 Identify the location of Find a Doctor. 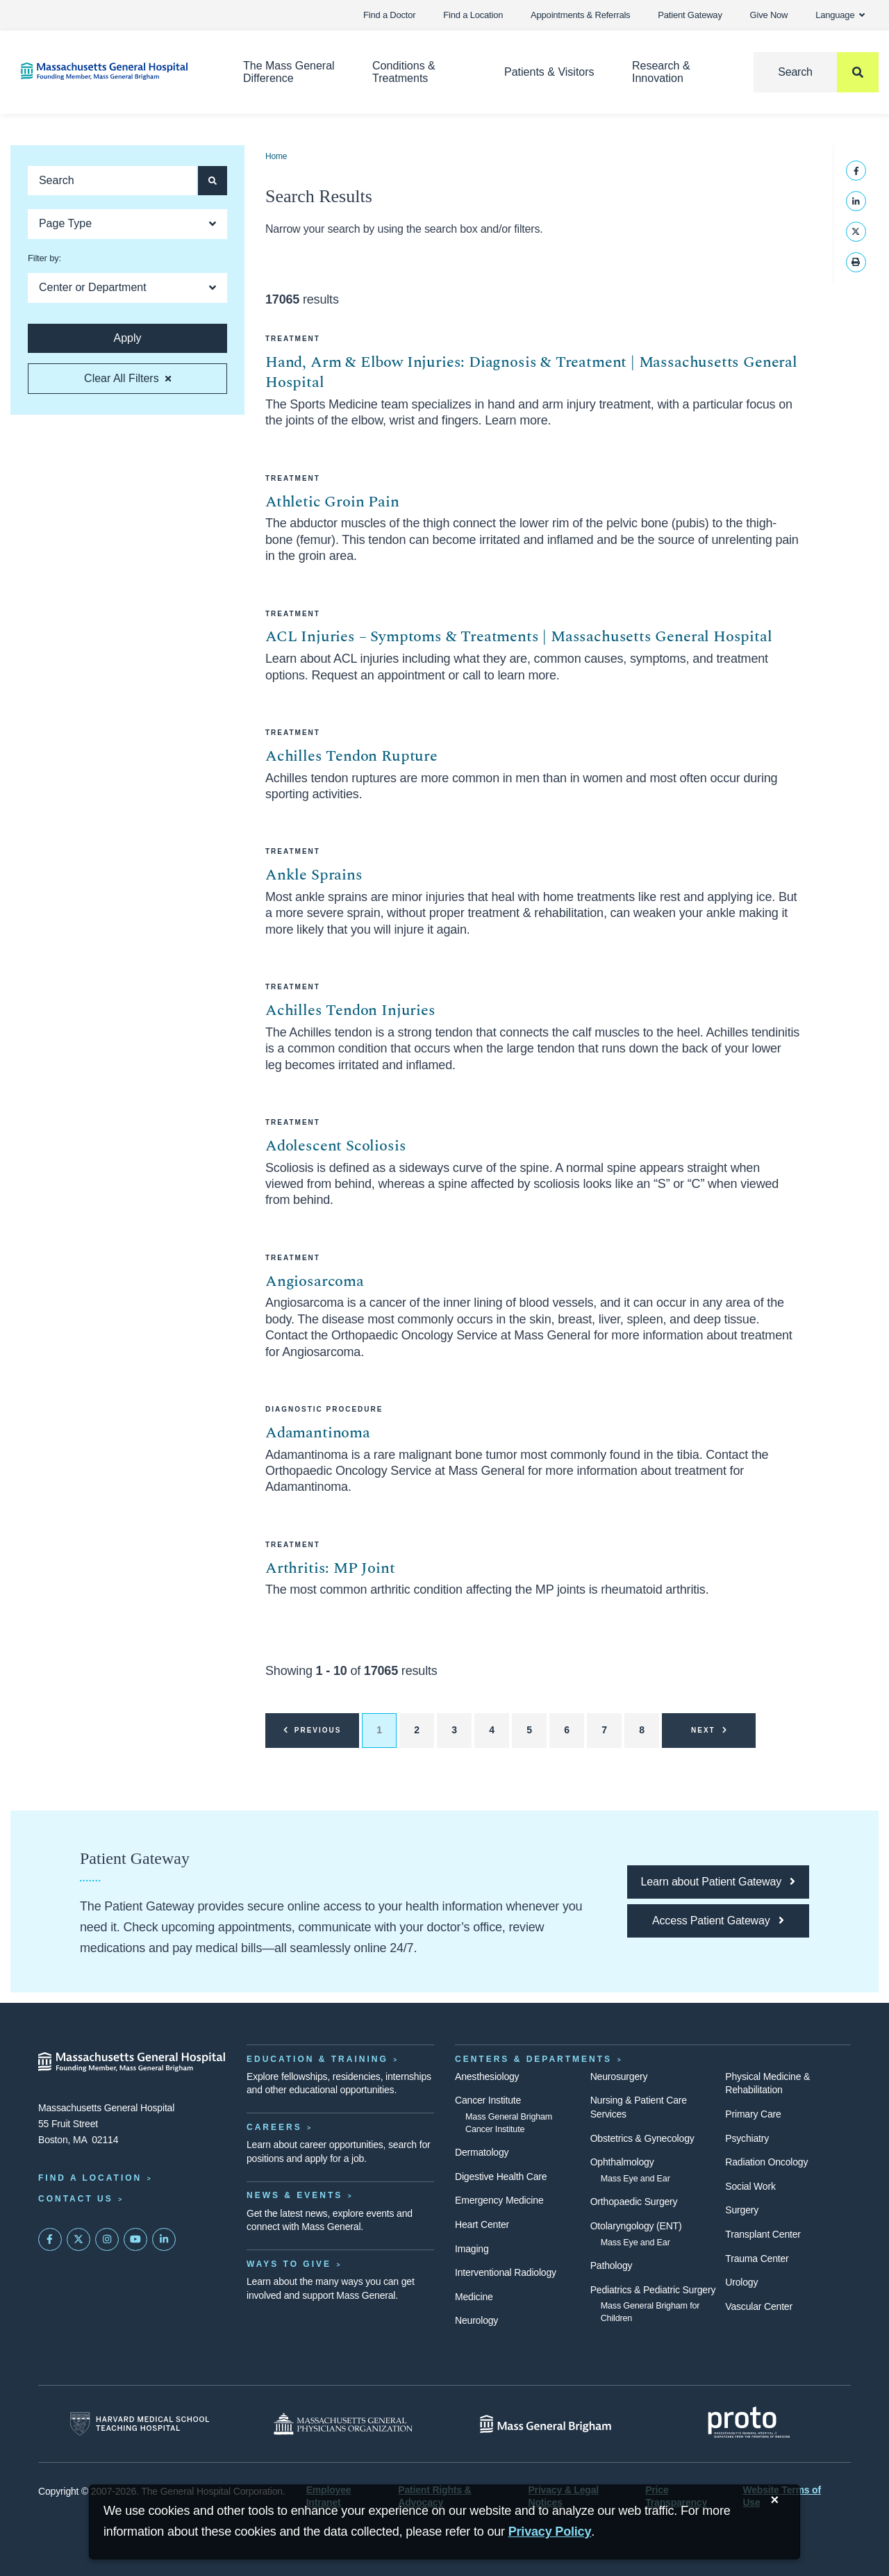
(389, 15).